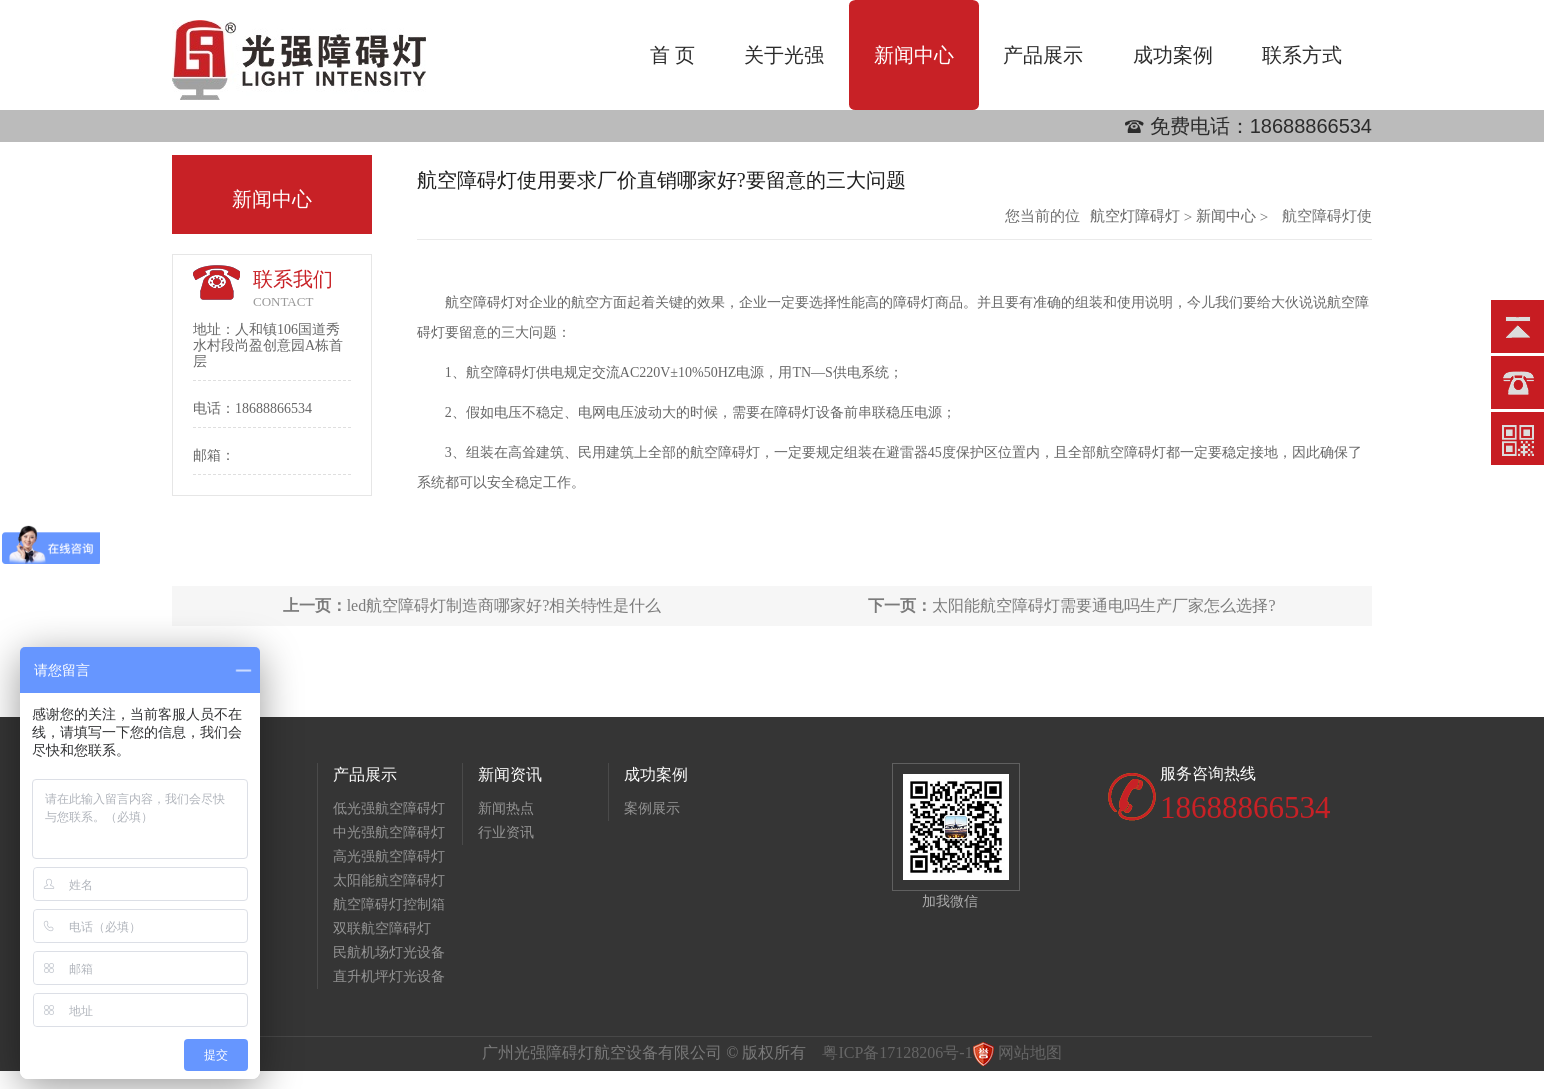  I want to click on 直升机坪灯光设备, so click(389, 976).